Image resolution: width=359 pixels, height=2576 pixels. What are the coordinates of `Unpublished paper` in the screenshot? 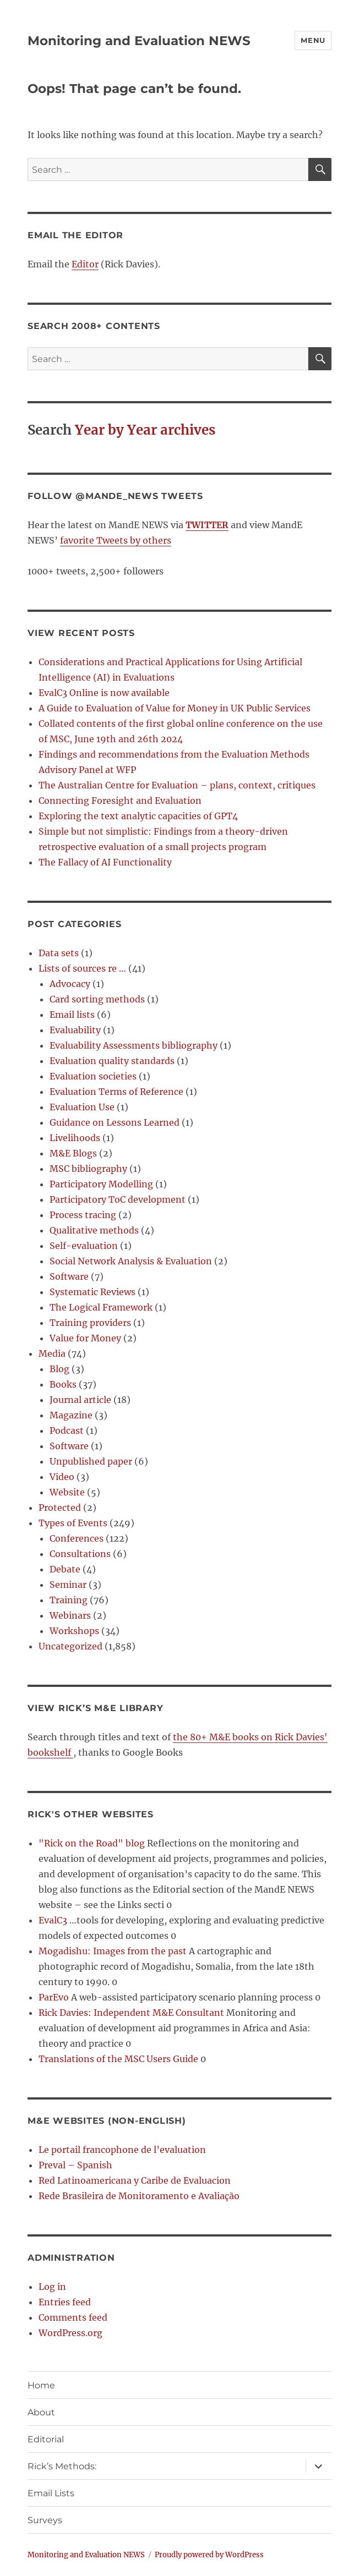 It's located at (91, 1461).